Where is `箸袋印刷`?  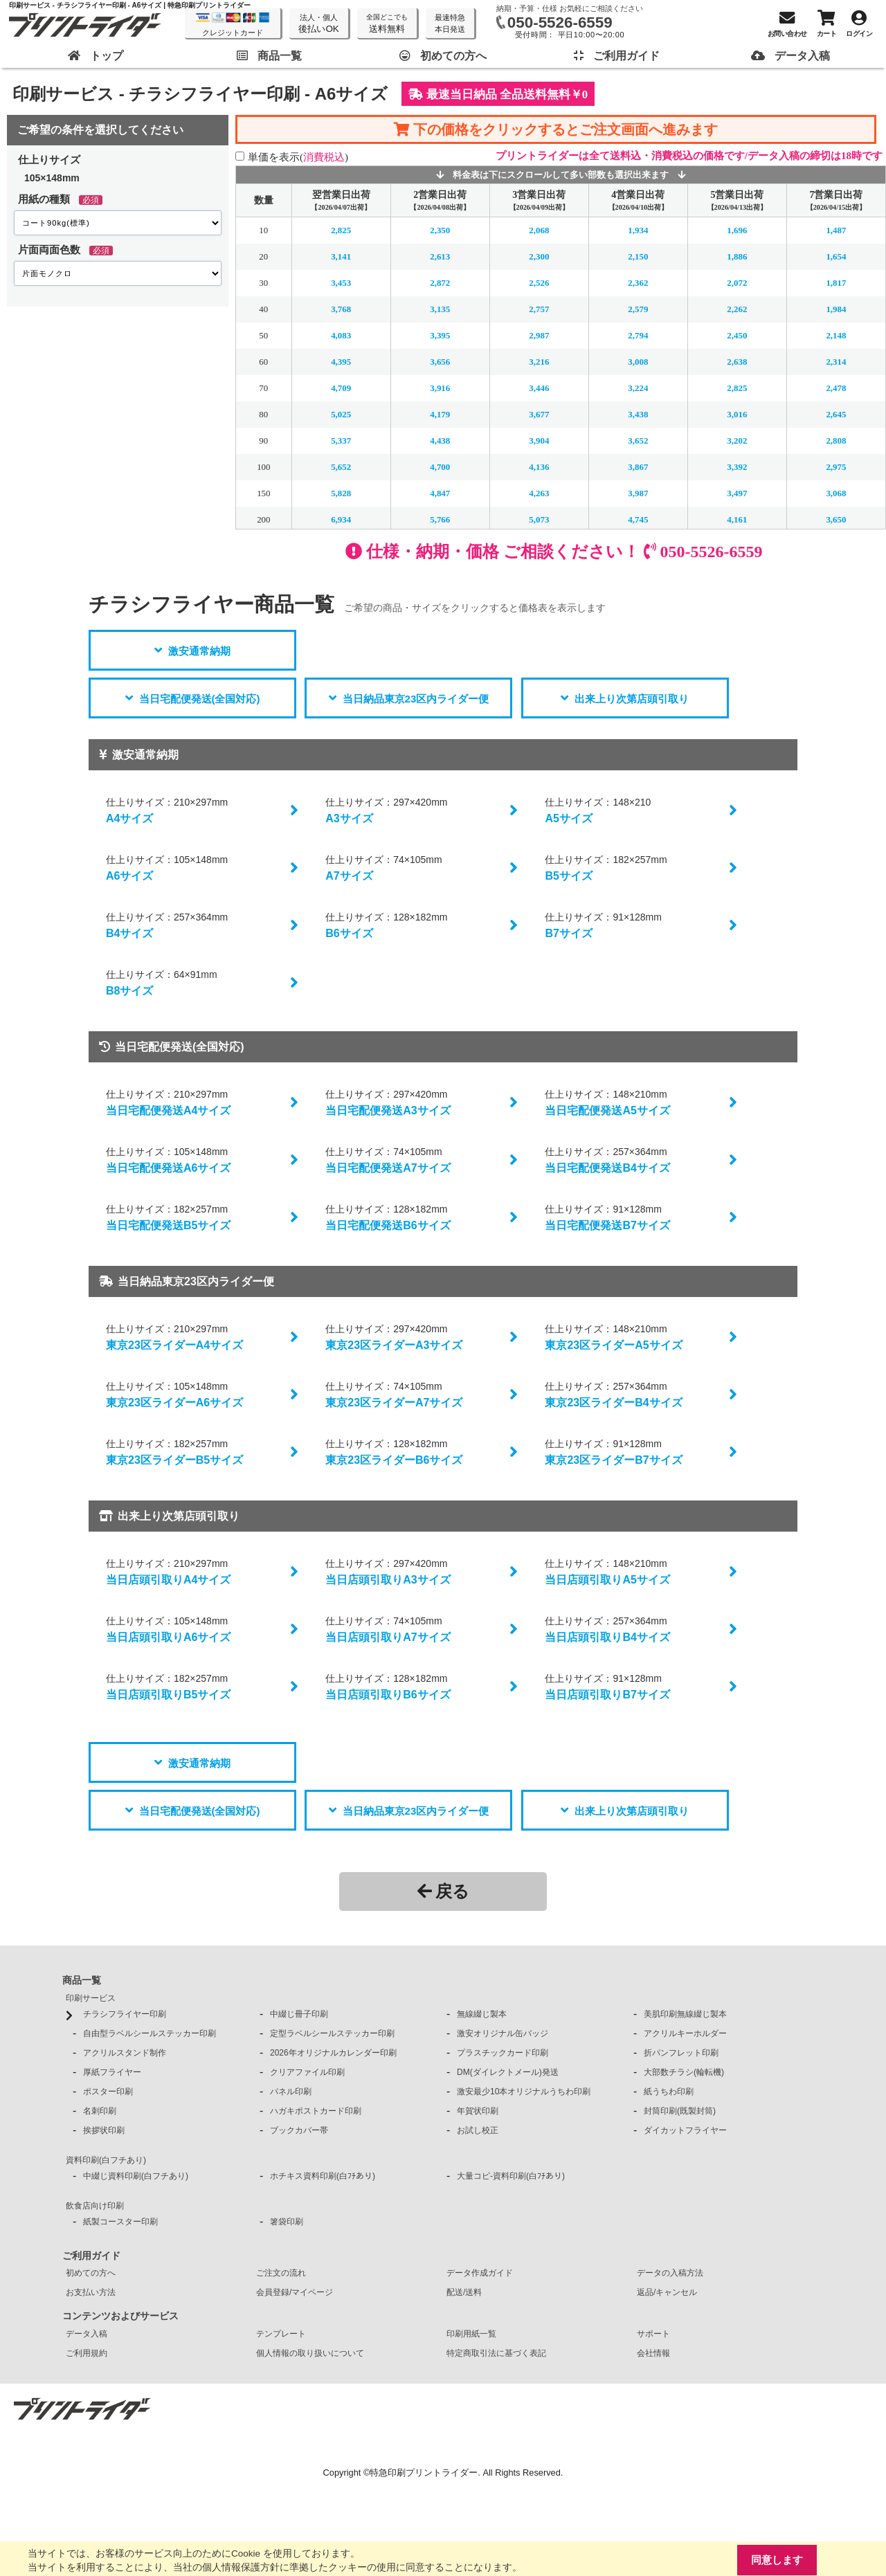
箸袋印刷 is located at coordinates (286, 2221).